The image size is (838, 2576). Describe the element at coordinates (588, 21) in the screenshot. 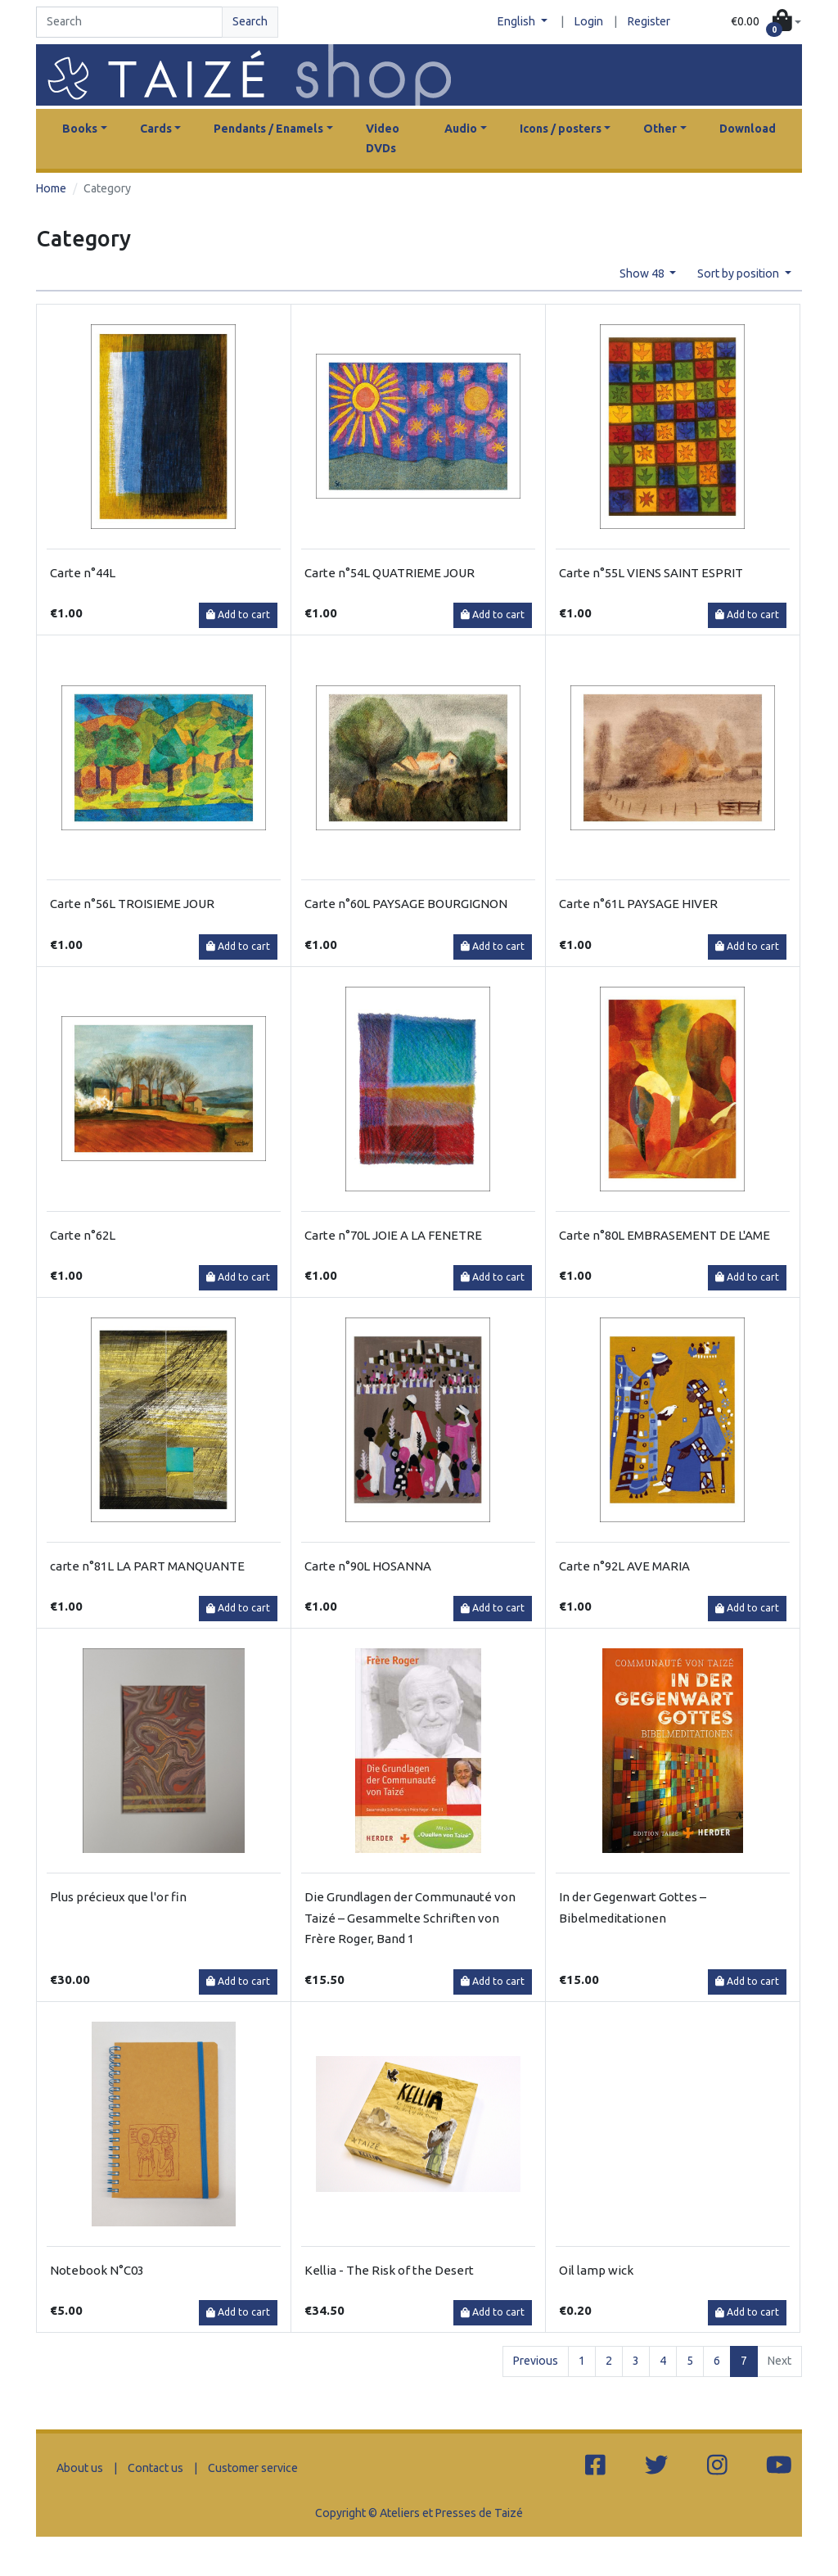

I see `Login` at that location.